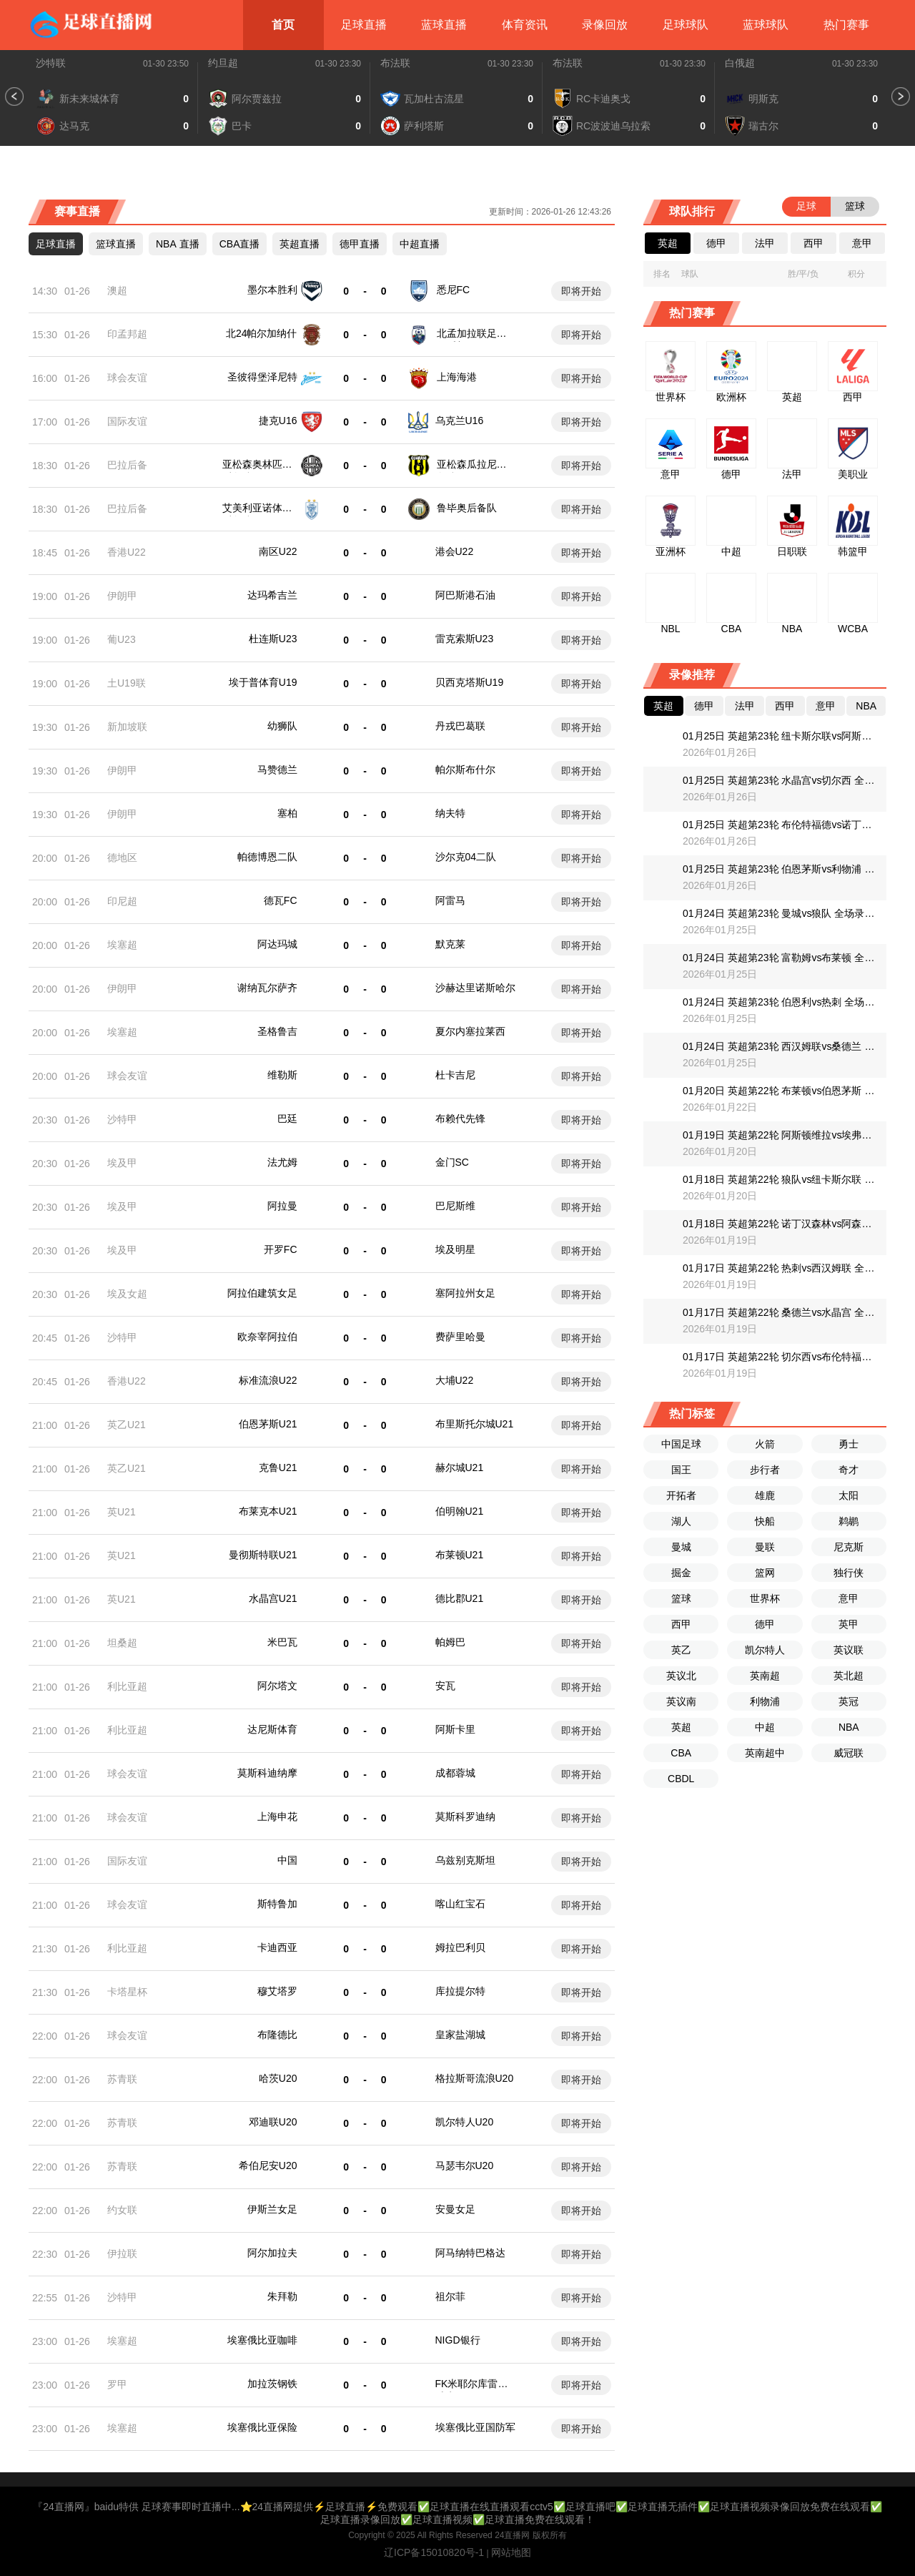 The width and height of the screenshot is (915, 2576). What do you see at coordinates (272, 1729) in the screenshot?
I see `达尼斯体育` at bounding box center [272, 1729].